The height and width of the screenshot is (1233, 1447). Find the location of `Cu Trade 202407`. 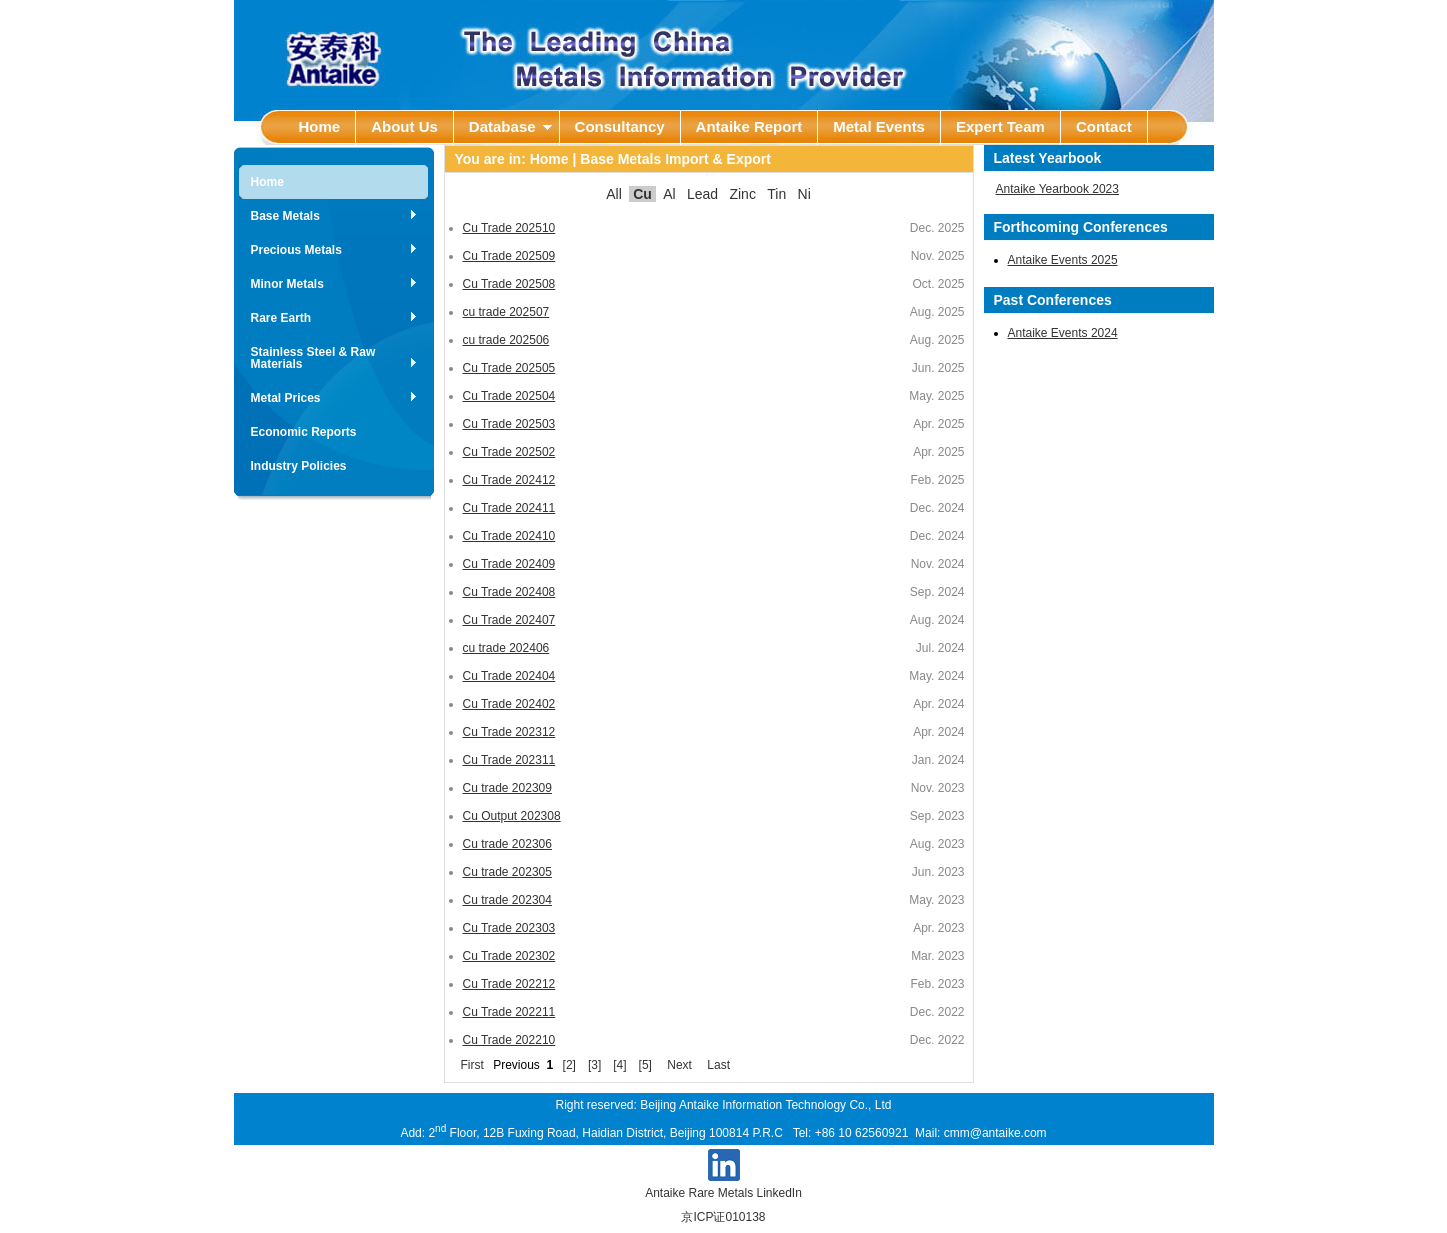

Cu Trade 202407 is located at coordinates (509, 620).